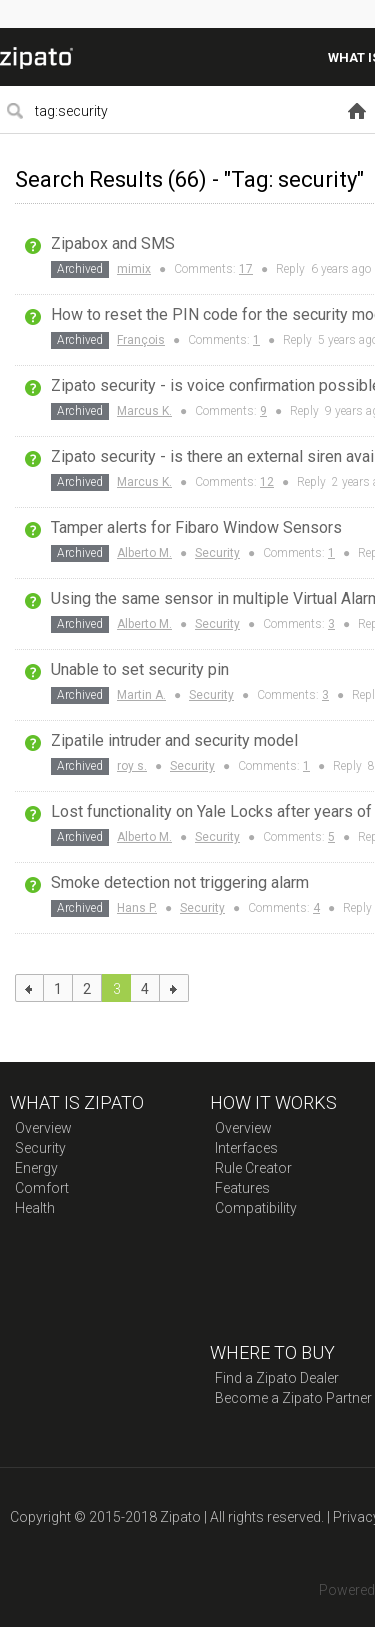 This screenshot has height=1627, width=375. I want to click on Features, so click(242, 1188).